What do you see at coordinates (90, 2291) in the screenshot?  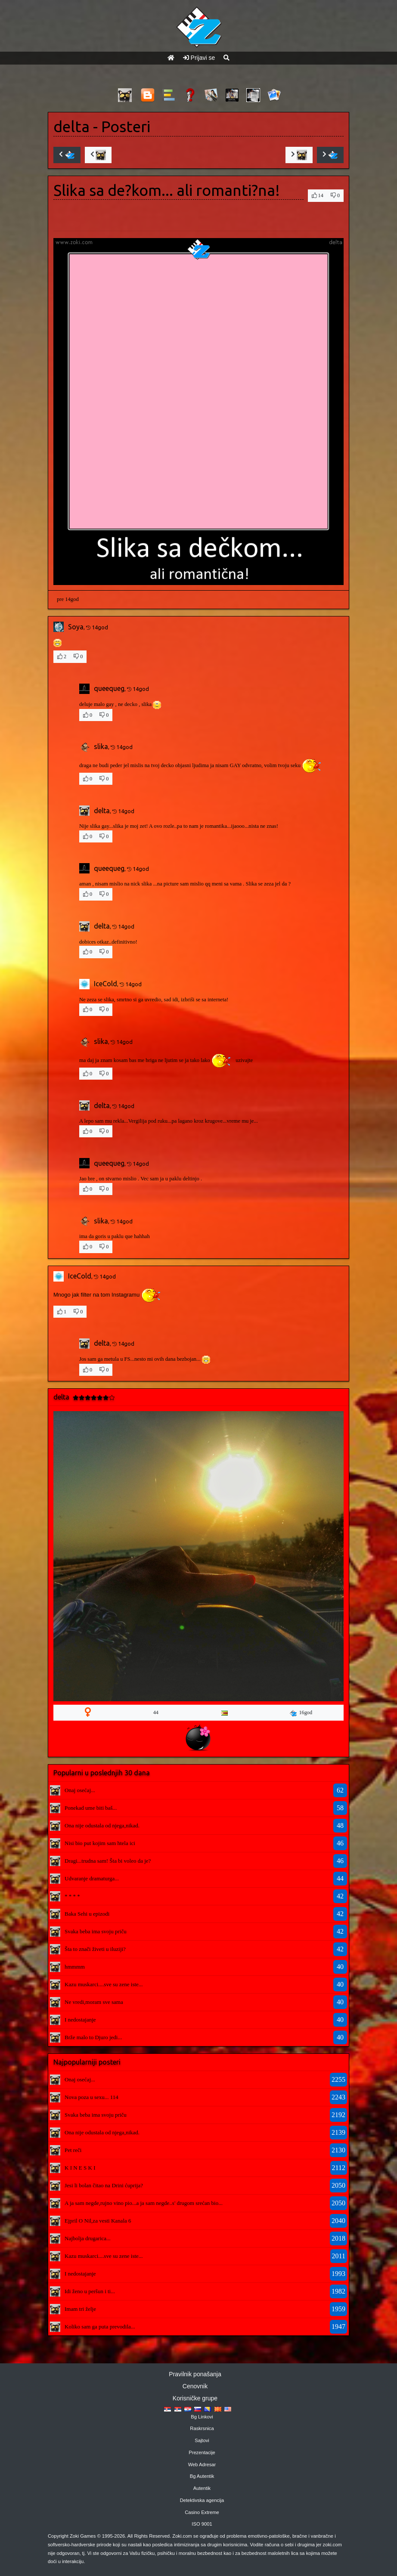 I see `Idi ženo u peršun i ti...` at bounding box center [90, 2291].